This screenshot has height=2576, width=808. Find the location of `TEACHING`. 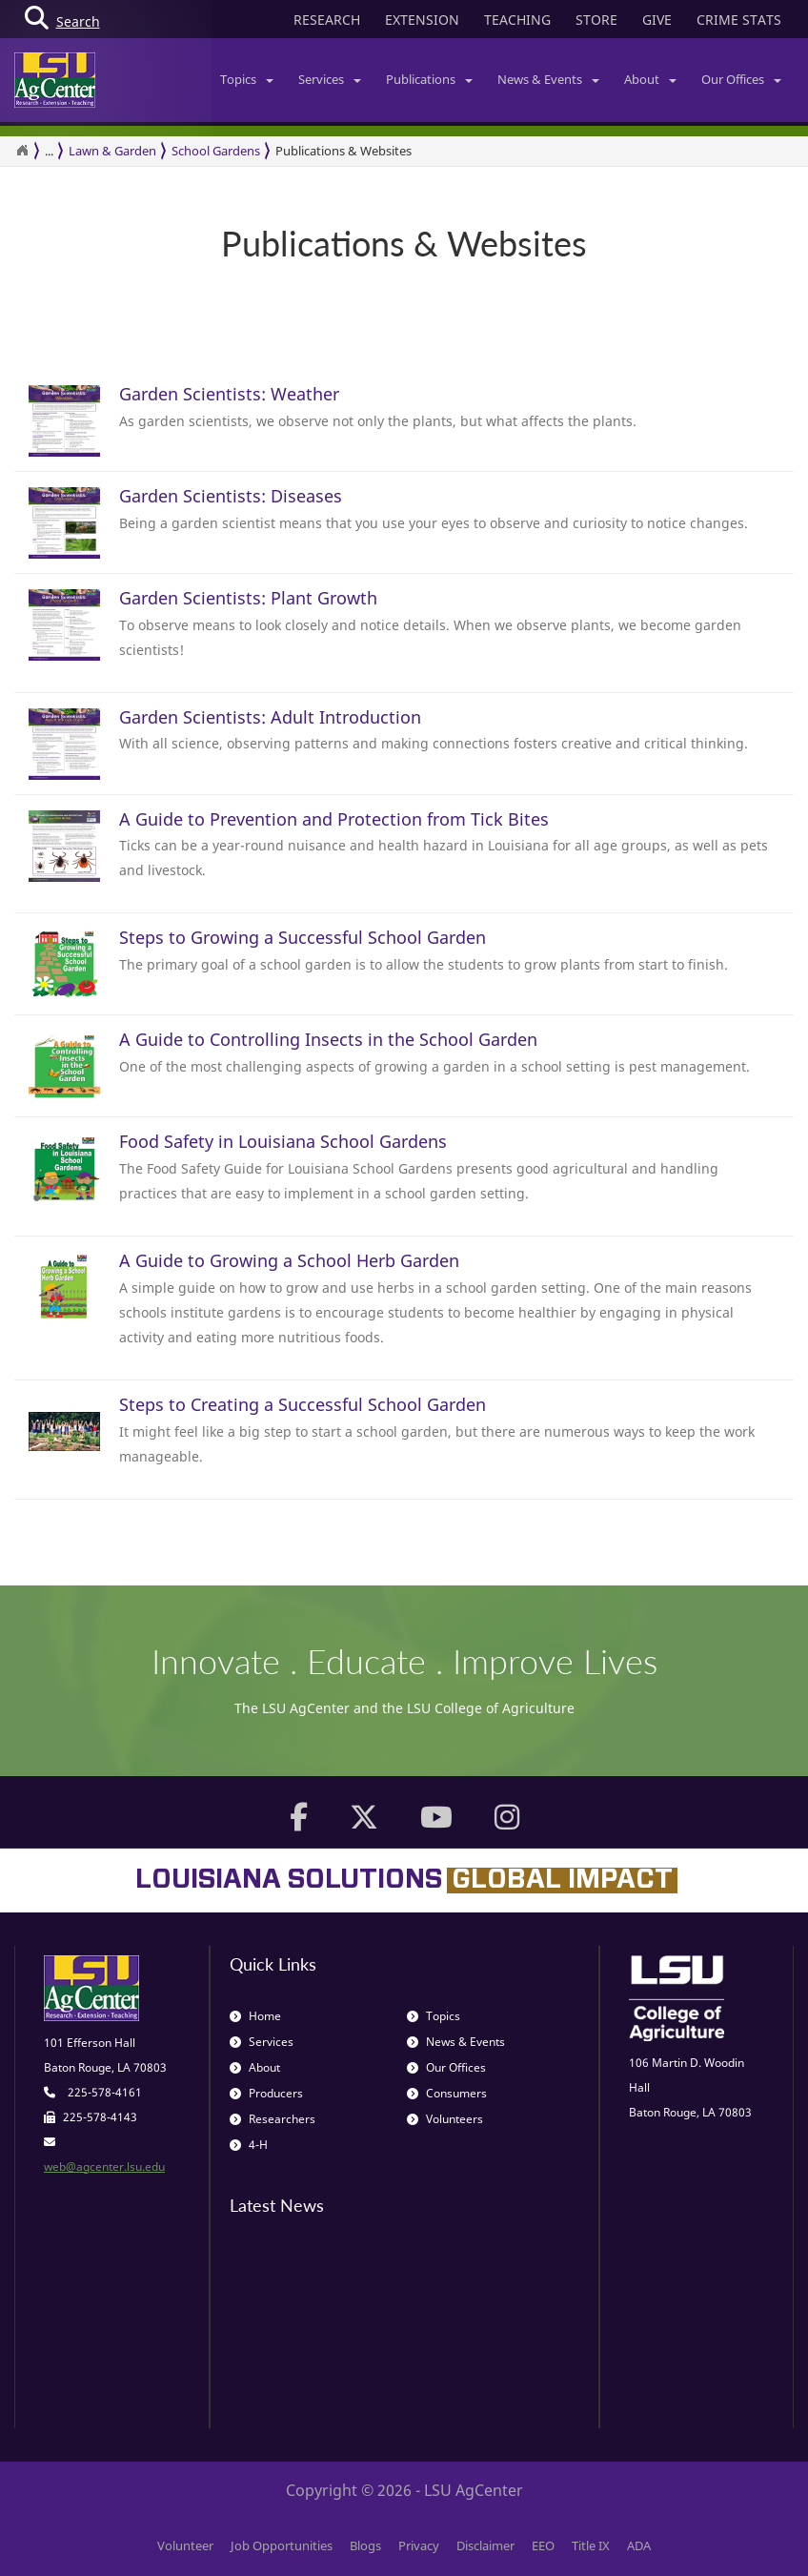

TEACHING is located at coordinates (517, 19).